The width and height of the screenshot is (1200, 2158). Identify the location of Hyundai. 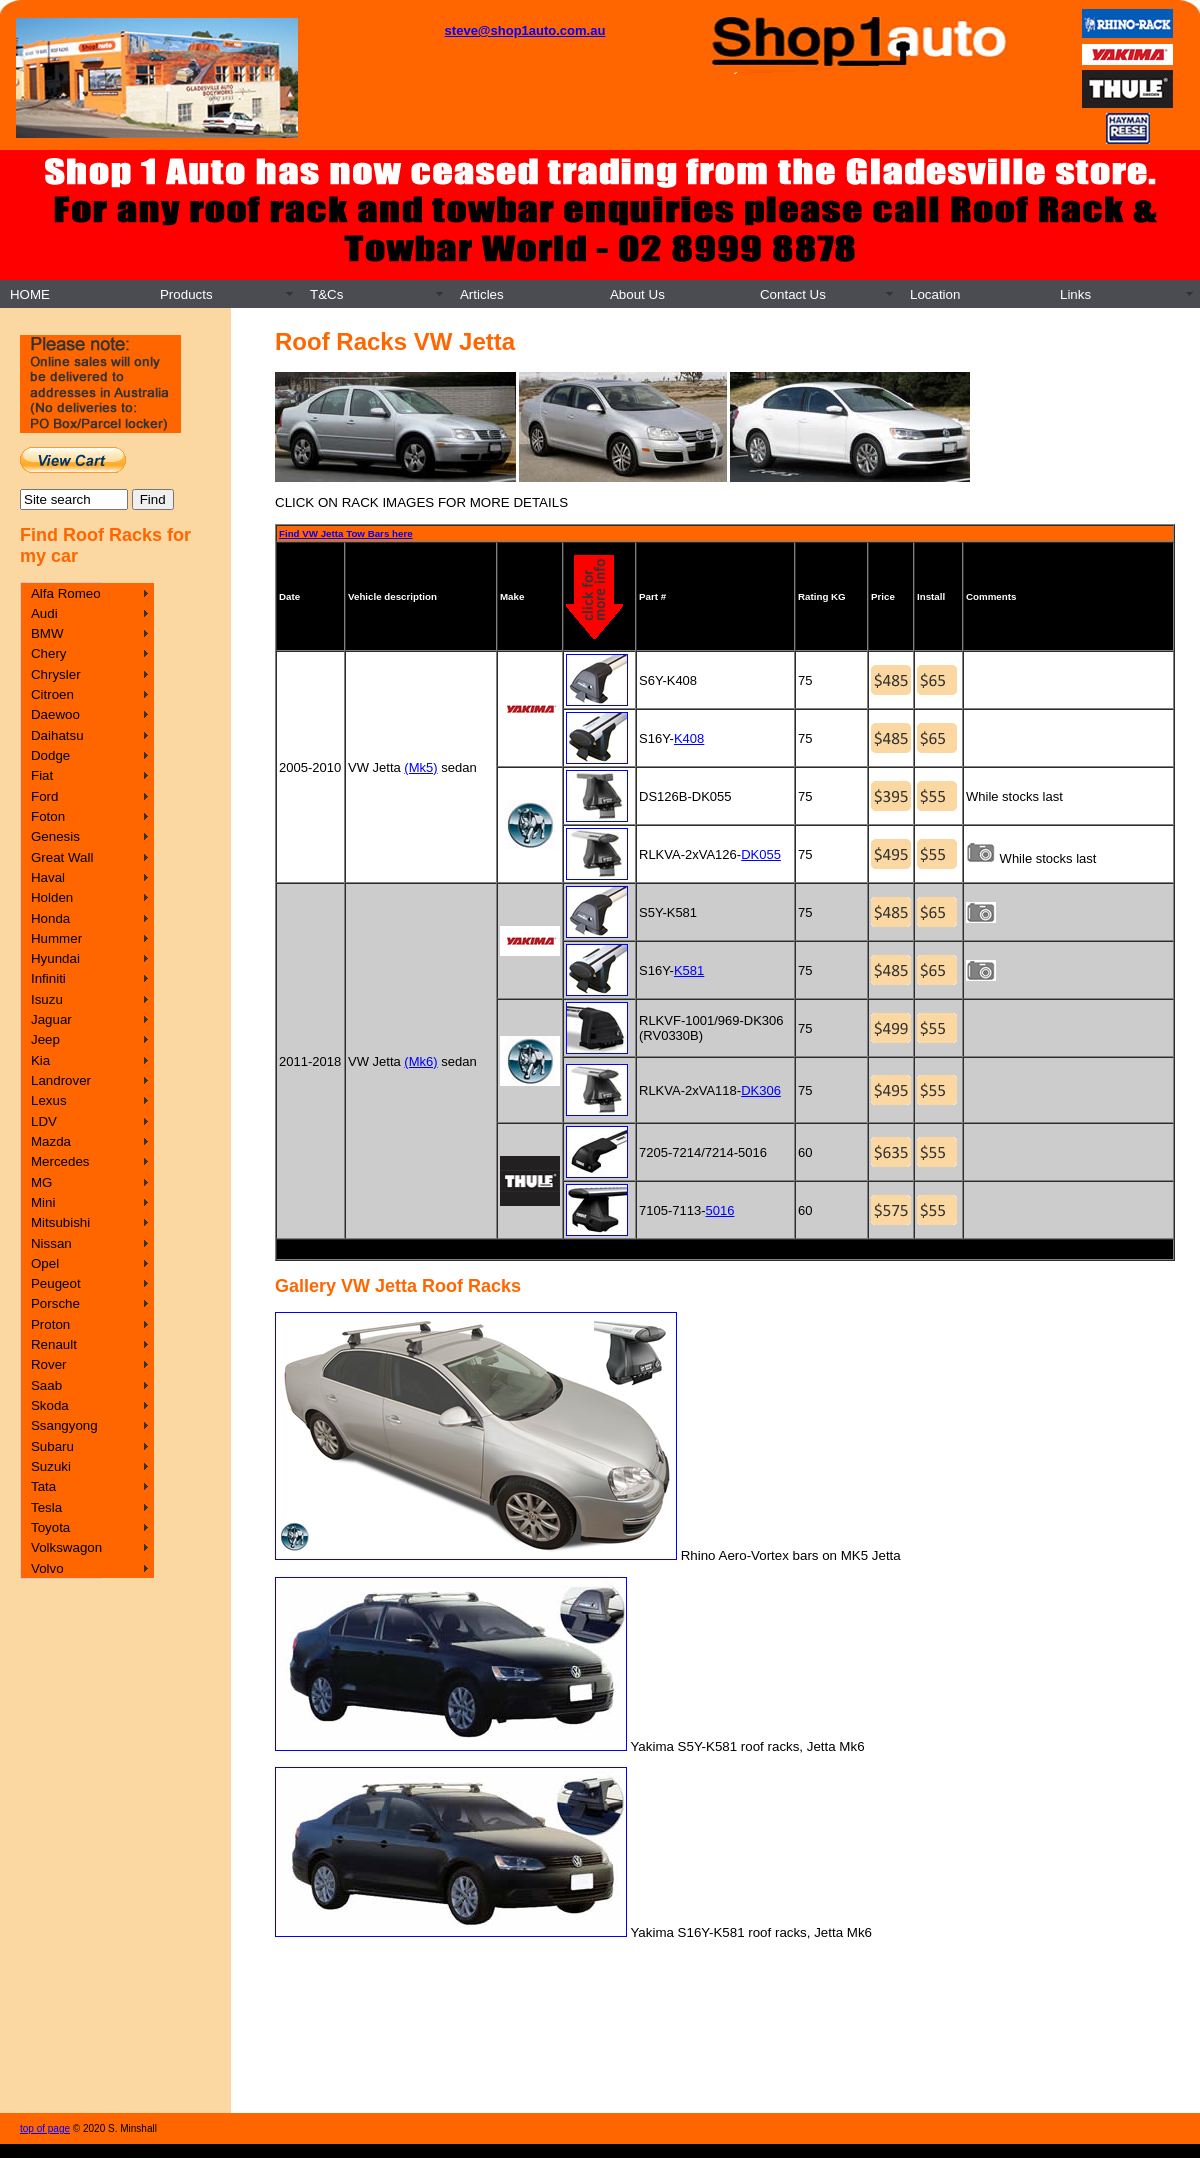
(55, 958).